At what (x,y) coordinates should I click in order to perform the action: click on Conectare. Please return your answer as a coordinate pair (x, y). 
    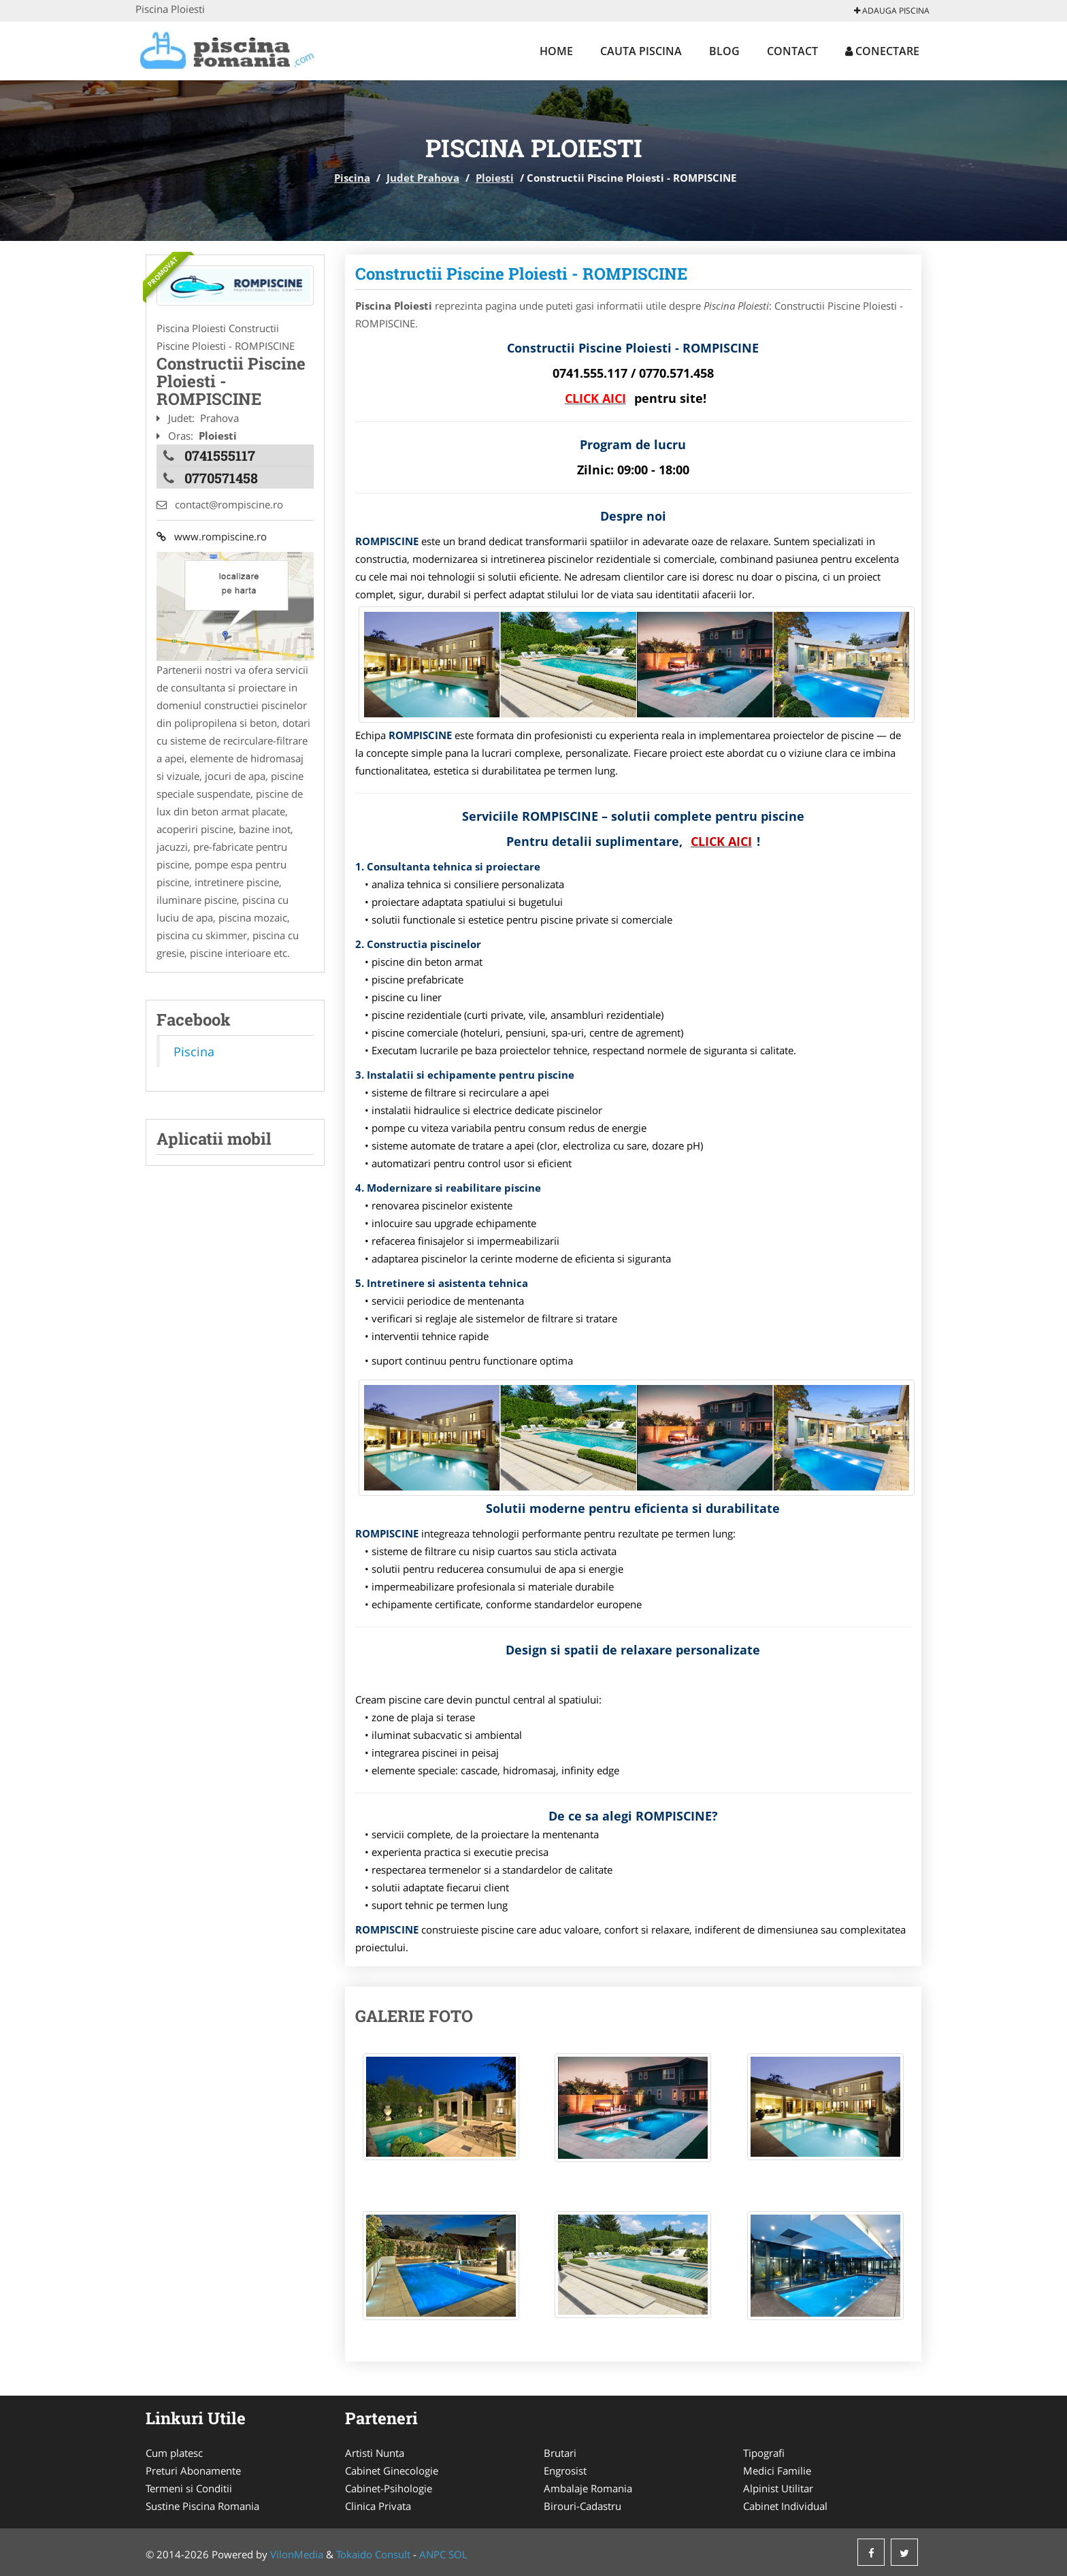
    Looking at the image, I should click on (882, 51).